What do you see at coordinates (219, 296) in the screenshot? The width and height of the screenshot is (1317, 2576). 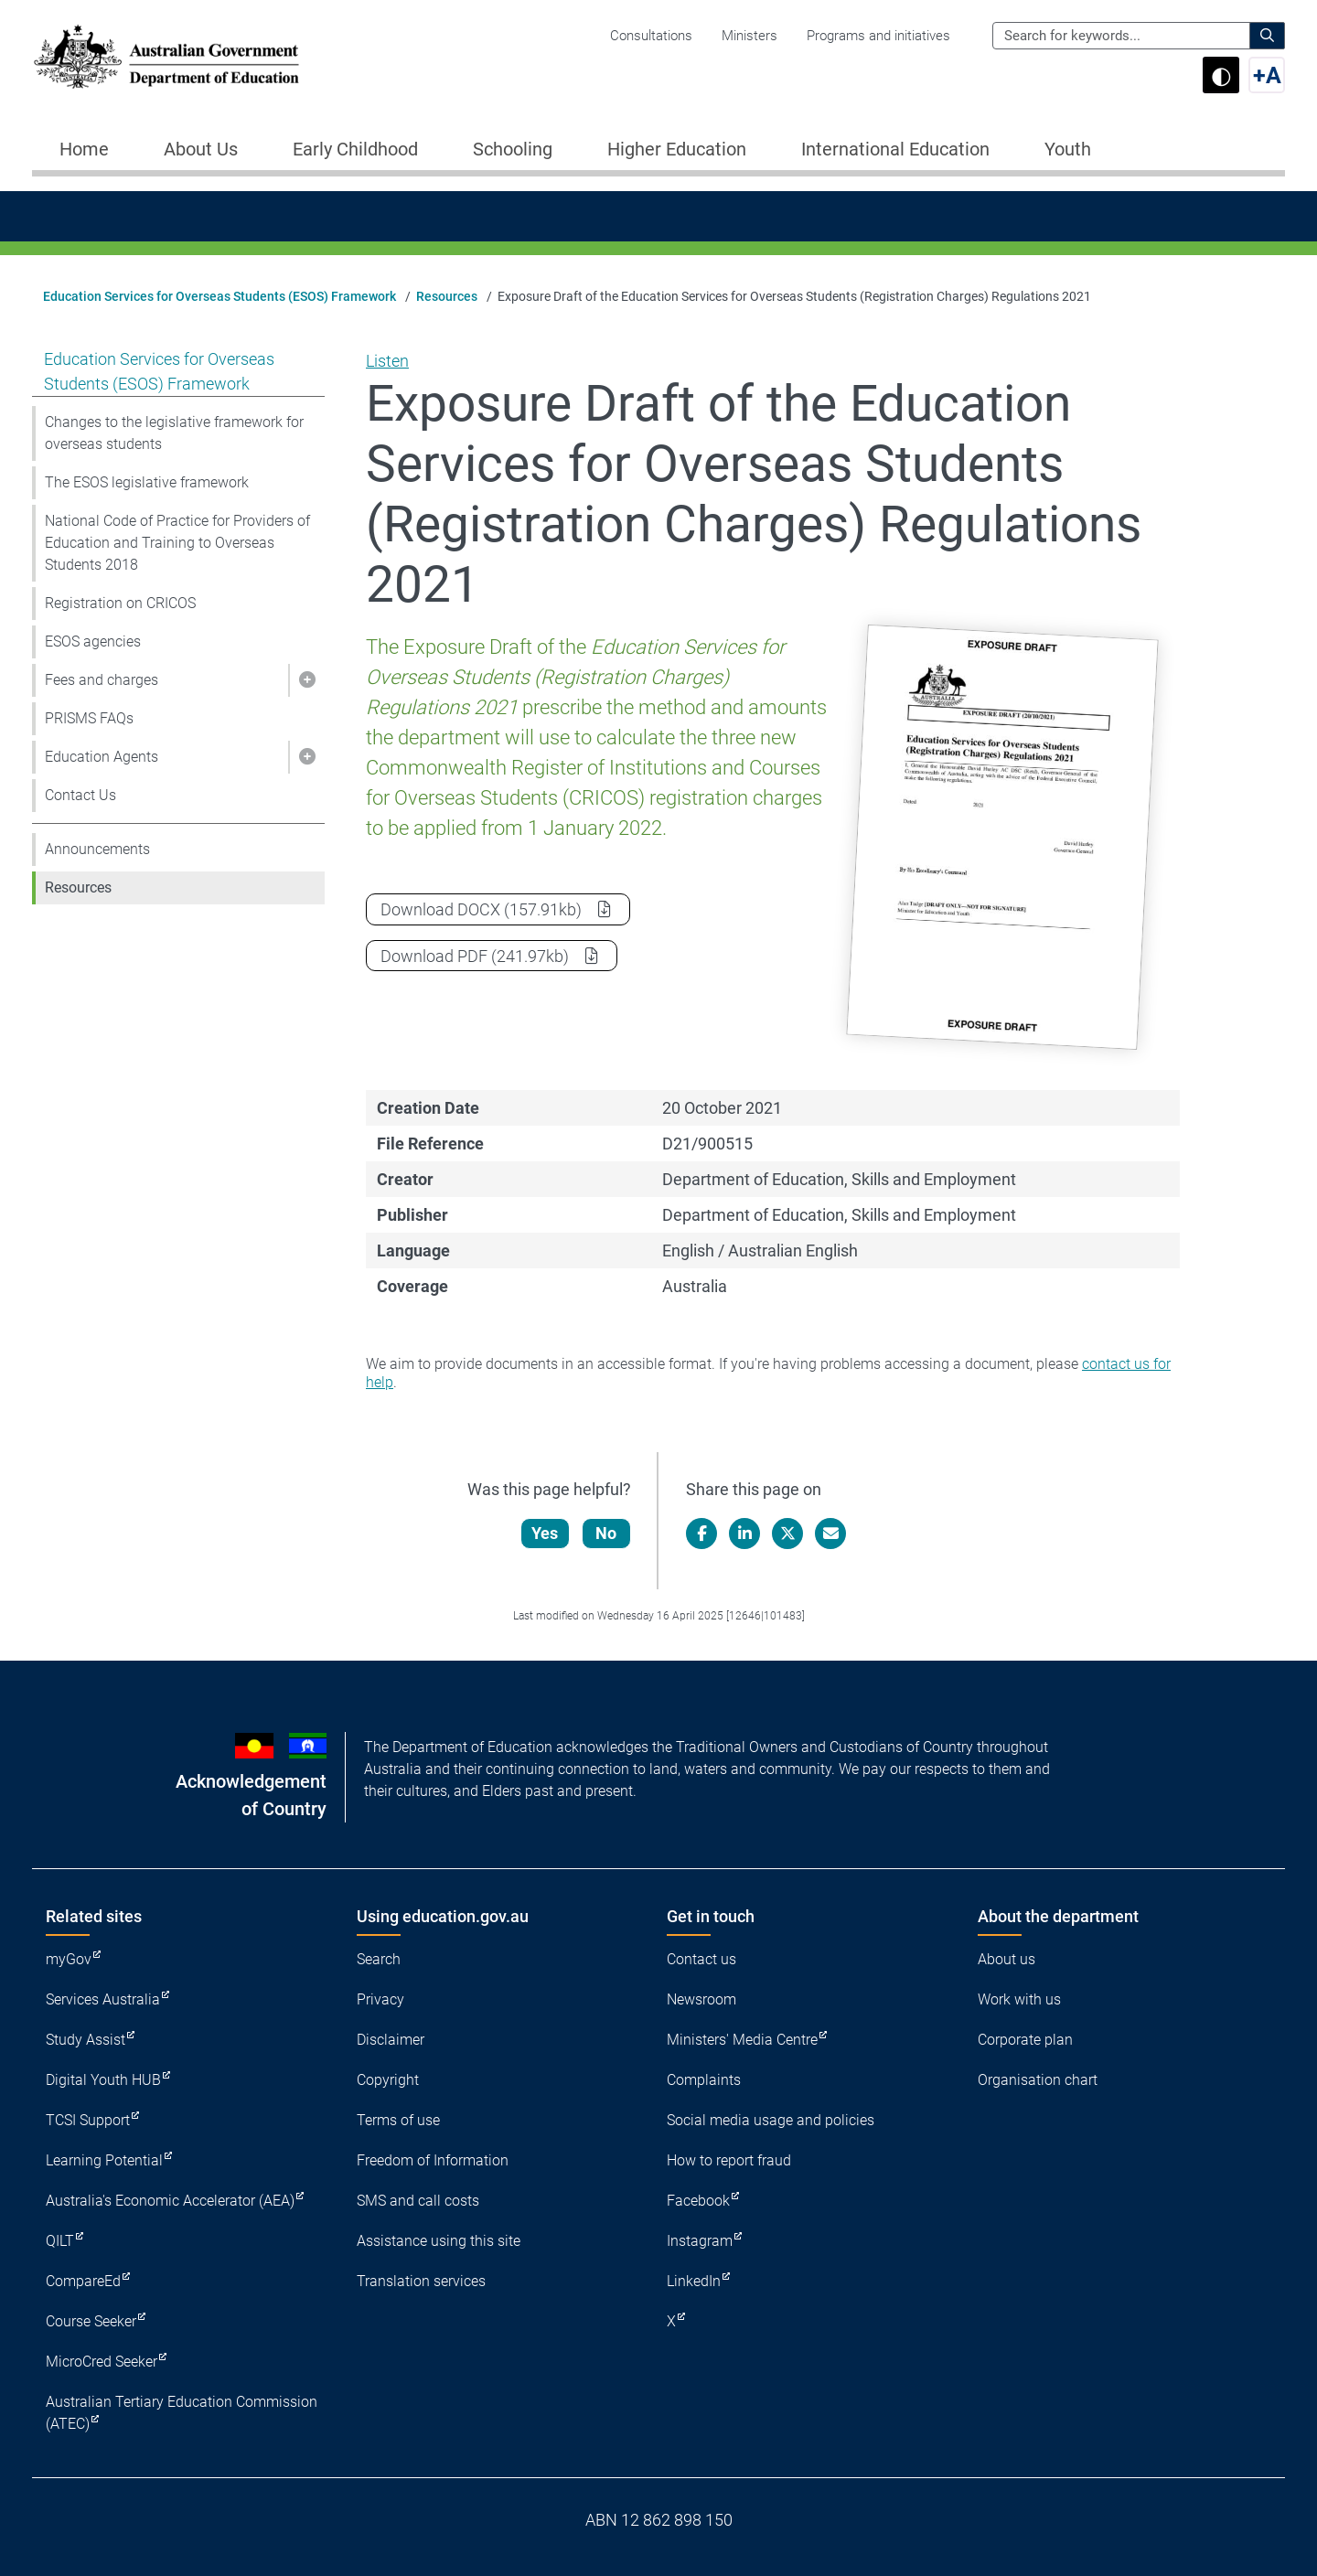 I see `Education Services for Overseas Students (ESOS) Framework` at bounding box center [219, 296].